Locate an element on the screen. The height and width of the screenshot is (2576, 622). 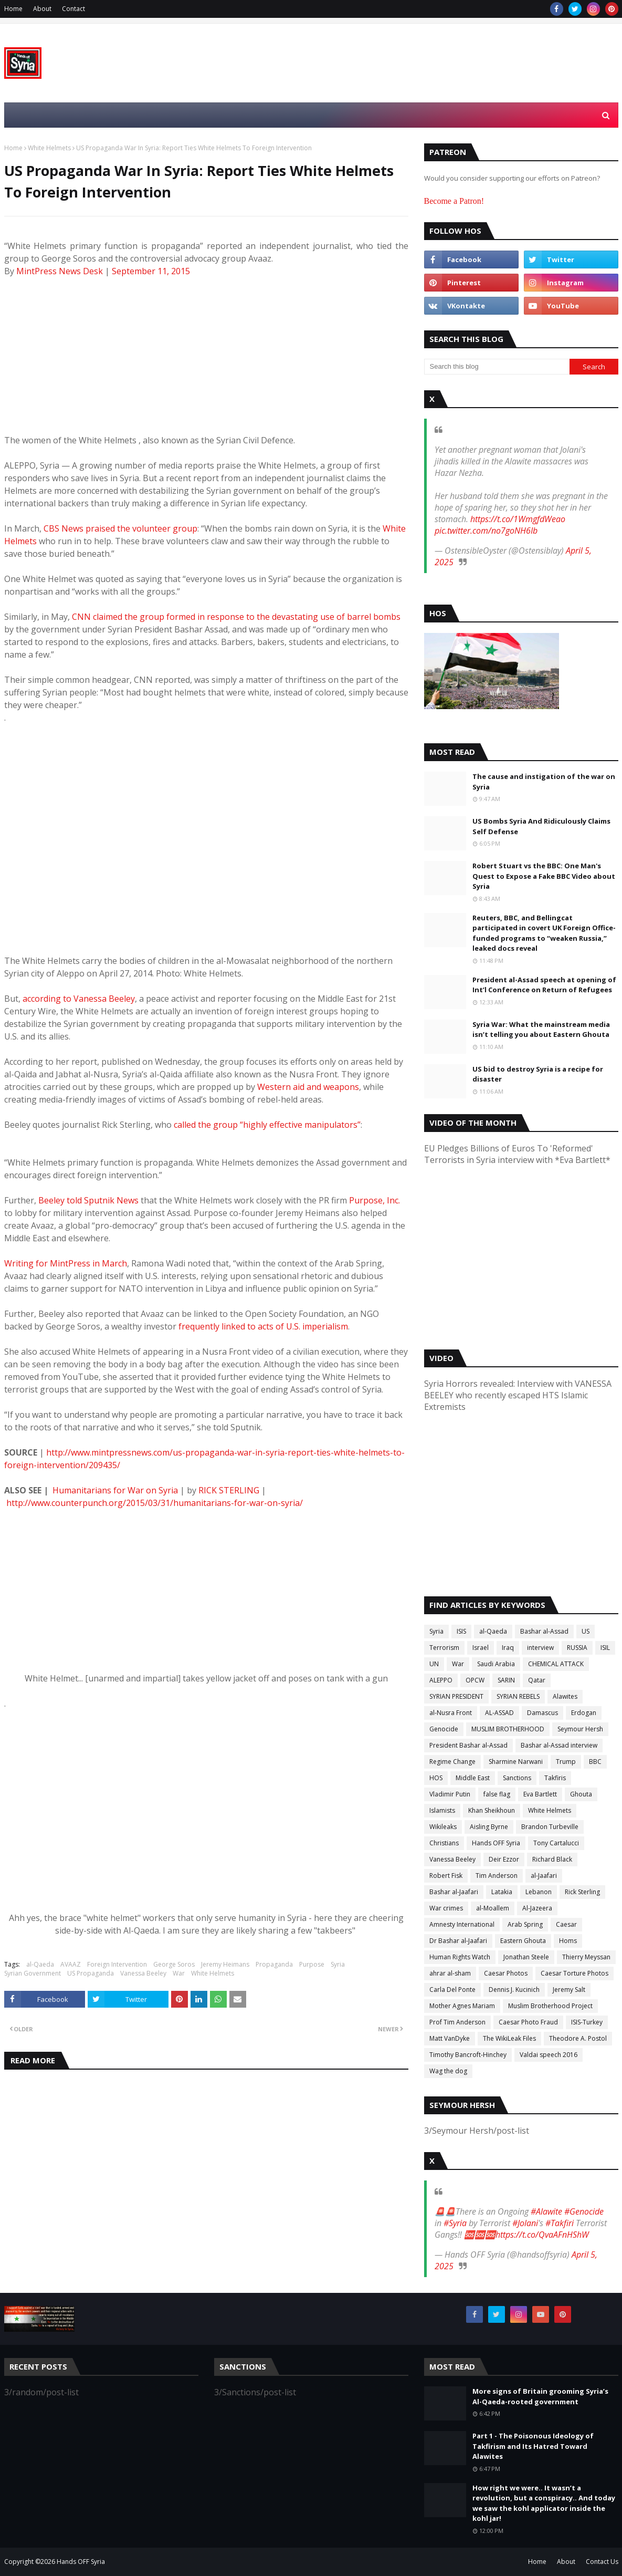
Sharmine Narwani is located at coordinates (516, 1761).